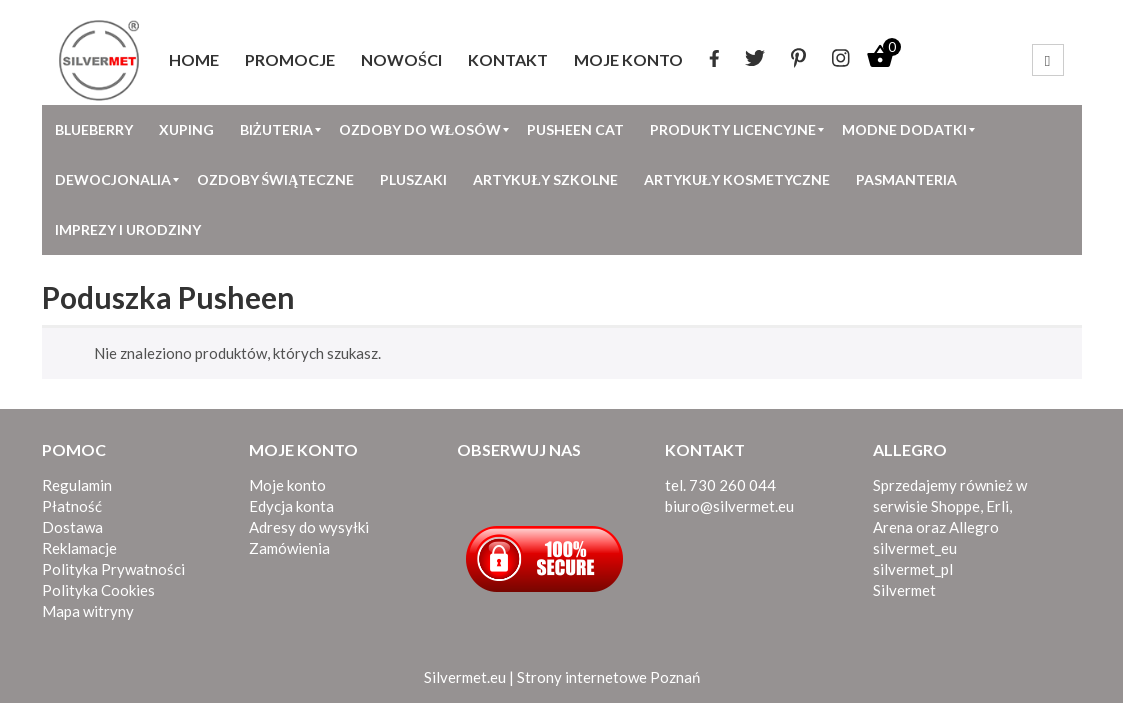 The height and width of the screenshot is (720, 1123). Describe the element at coordinates (904, 590) in the screenshot. I see `Silvermet` at that location.